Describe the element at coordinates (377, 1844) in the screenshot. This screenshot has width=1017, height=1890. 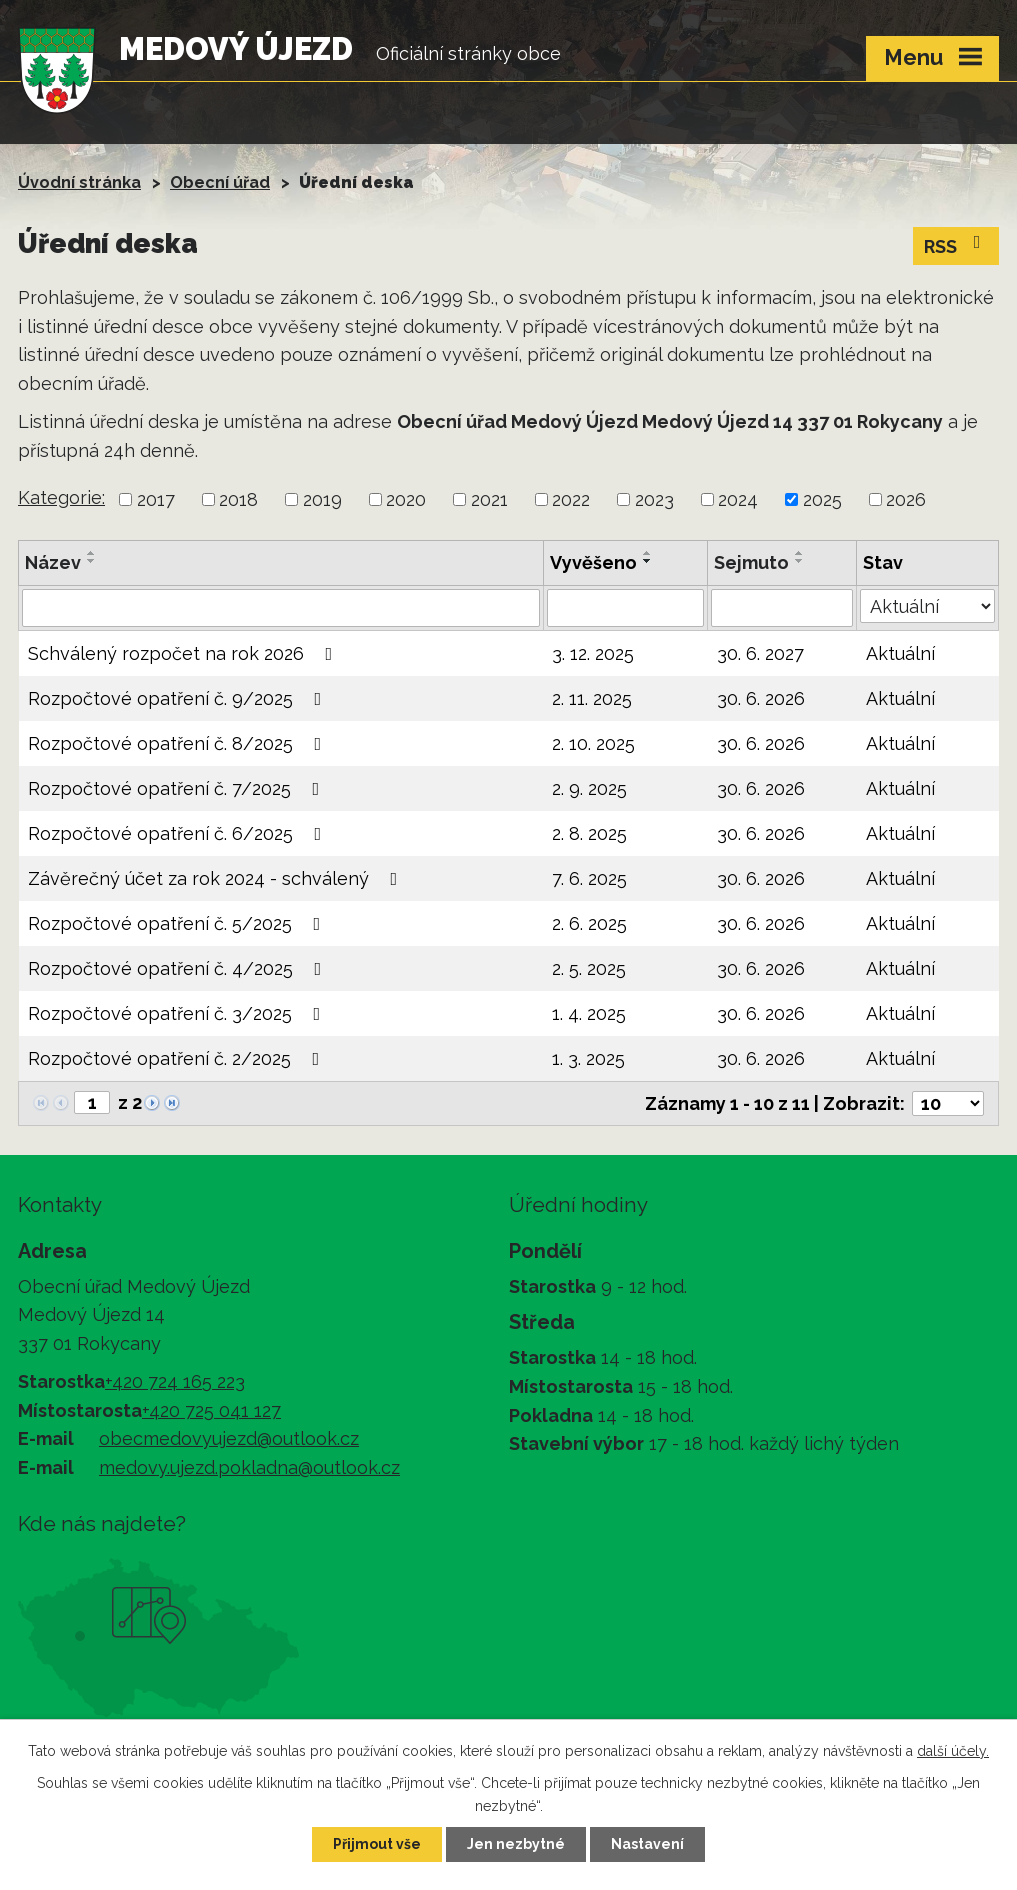
I see `Přijmout vše` at that location.